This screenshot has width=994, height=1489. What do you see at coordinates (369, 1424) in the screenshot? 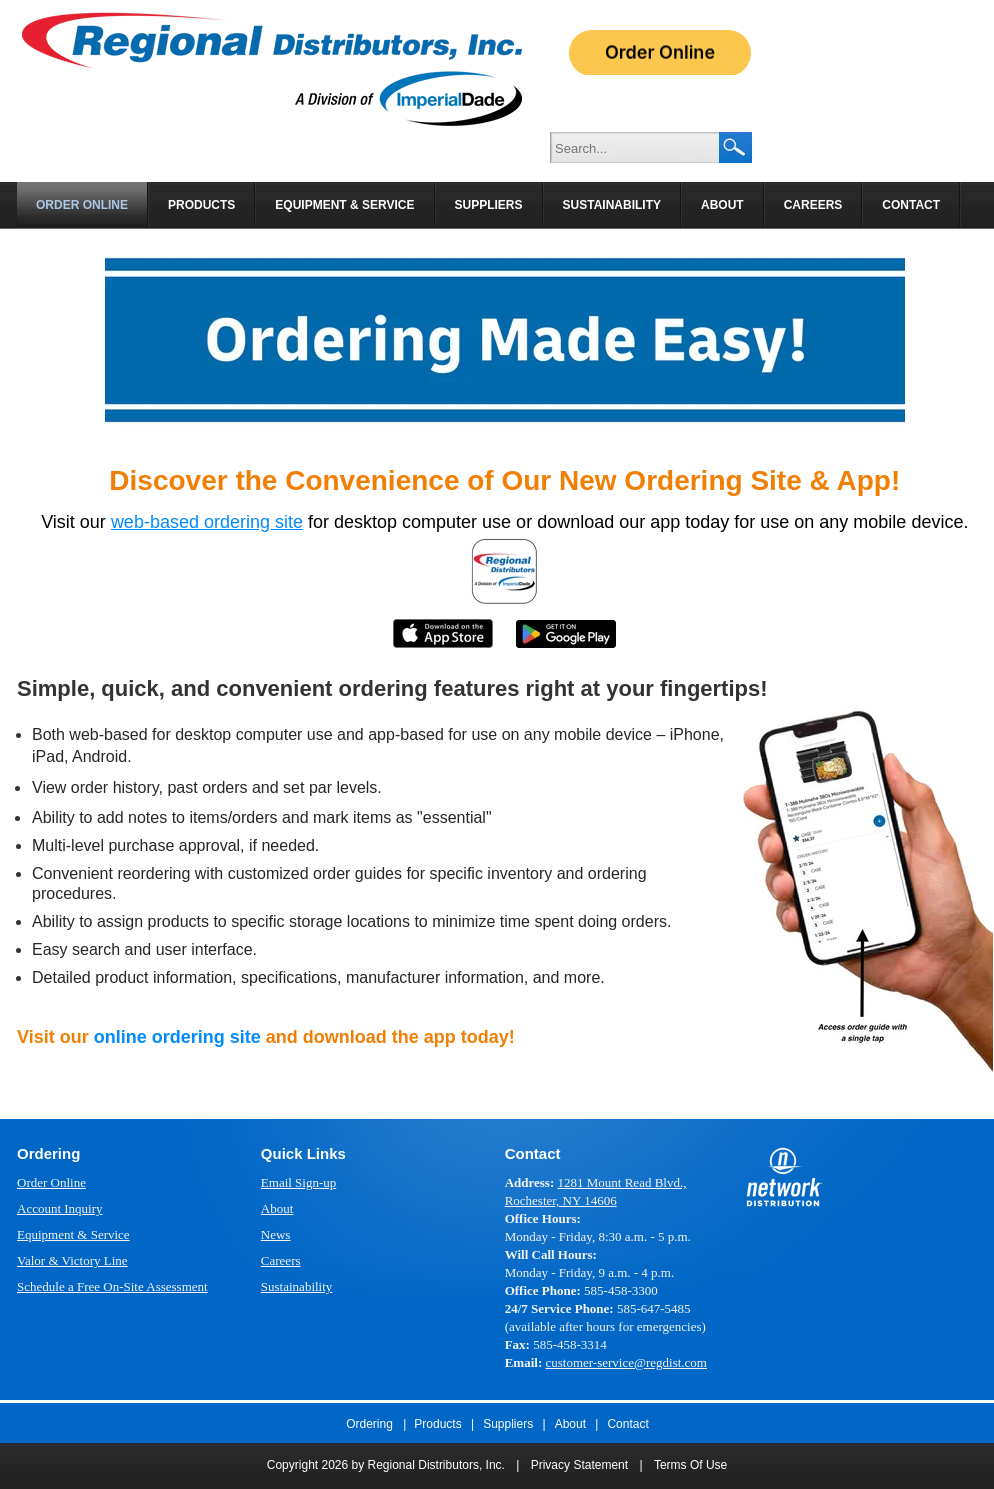
I see `Ordering [menuitem]` at bounding box center [369, 1424].